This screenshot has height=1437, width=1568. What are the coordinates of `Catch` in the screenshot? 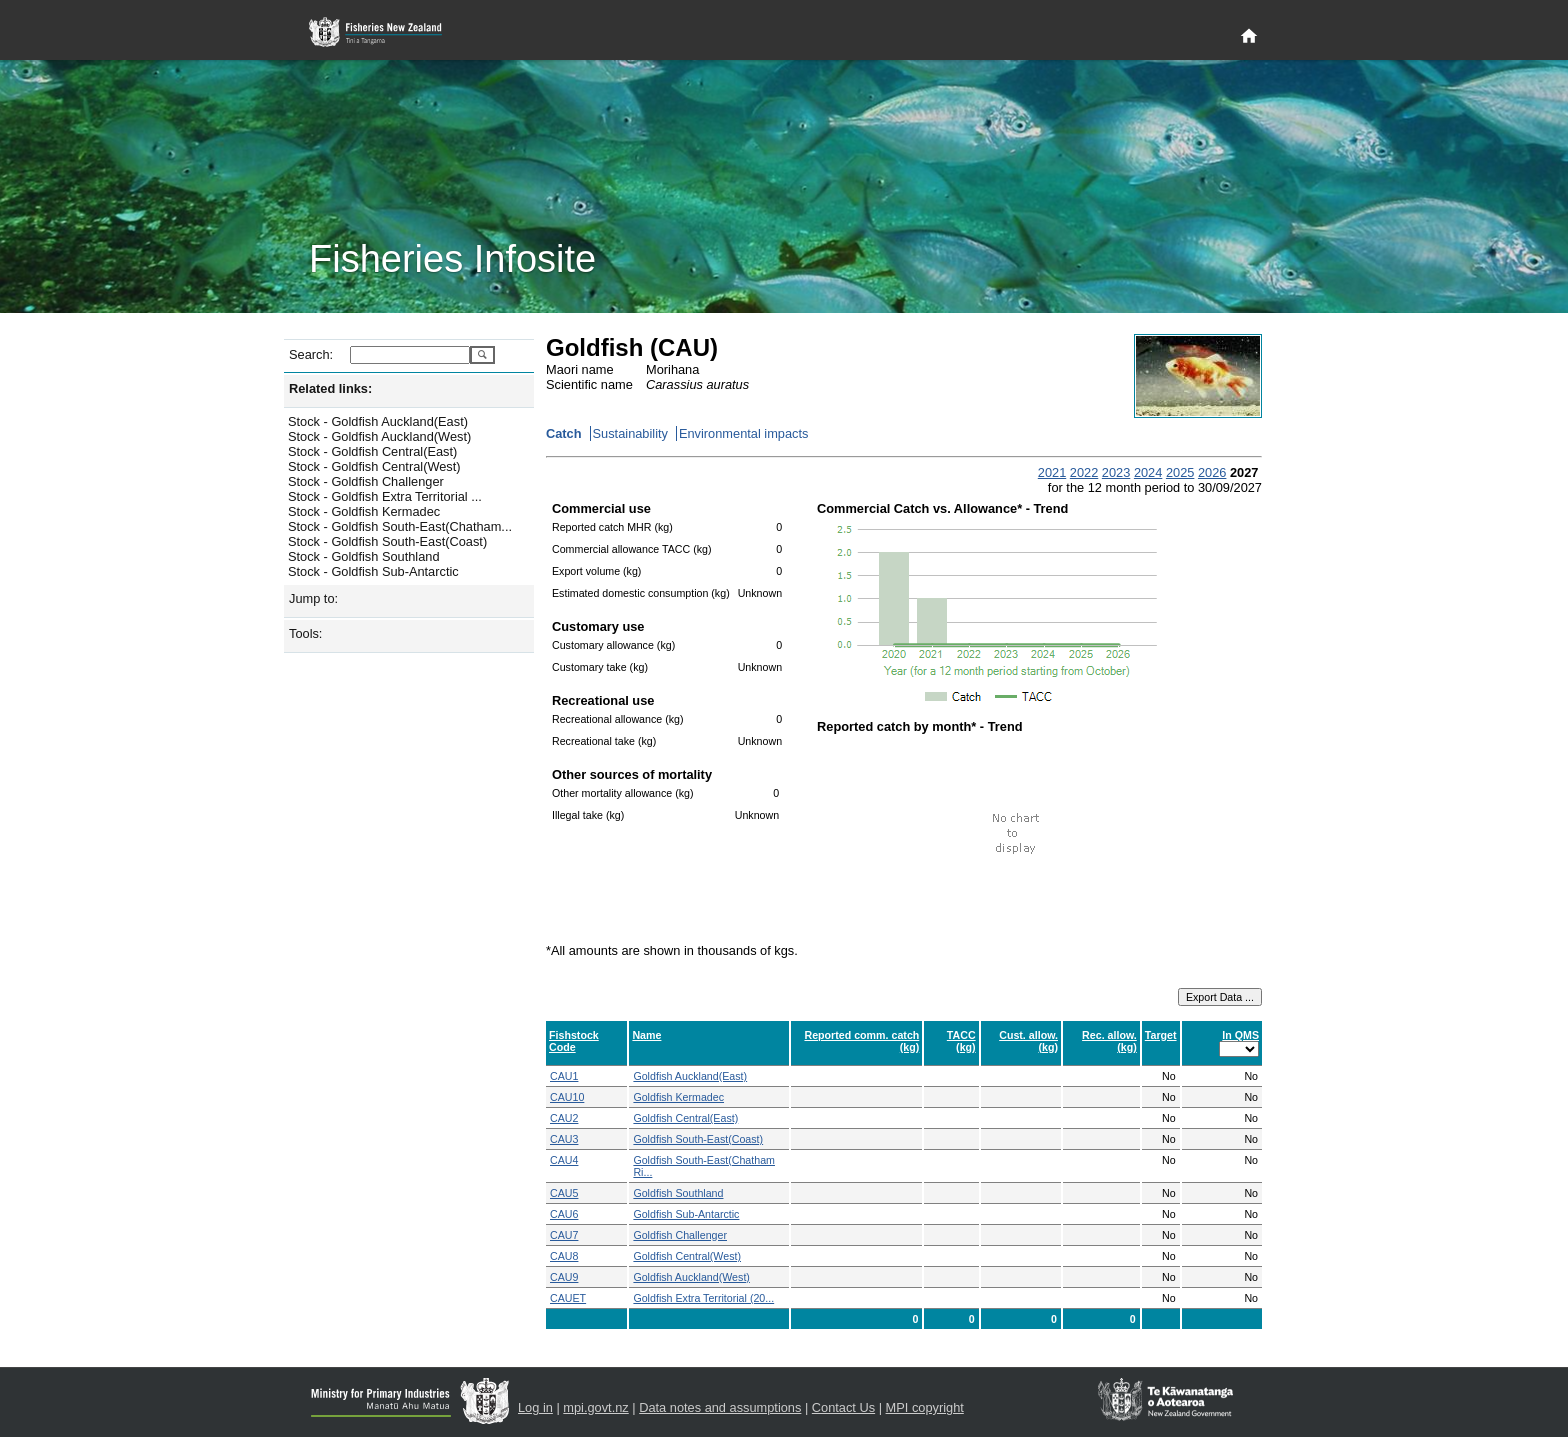 It's located at (564, 433).